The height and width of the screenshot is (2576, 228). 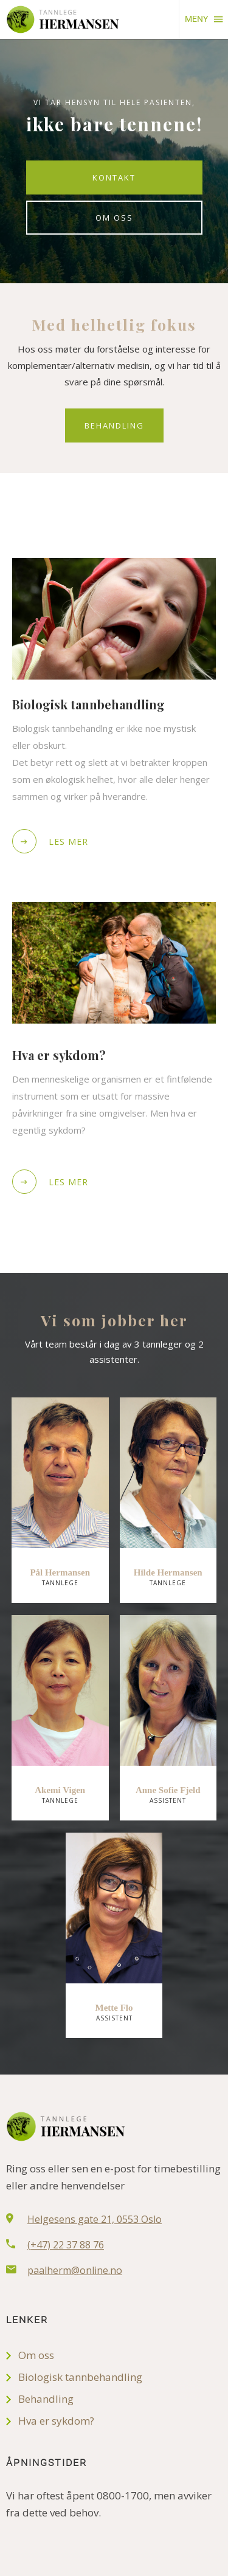 I want to click on Biologisk tannbehandling, so click(x=80, y=2377).